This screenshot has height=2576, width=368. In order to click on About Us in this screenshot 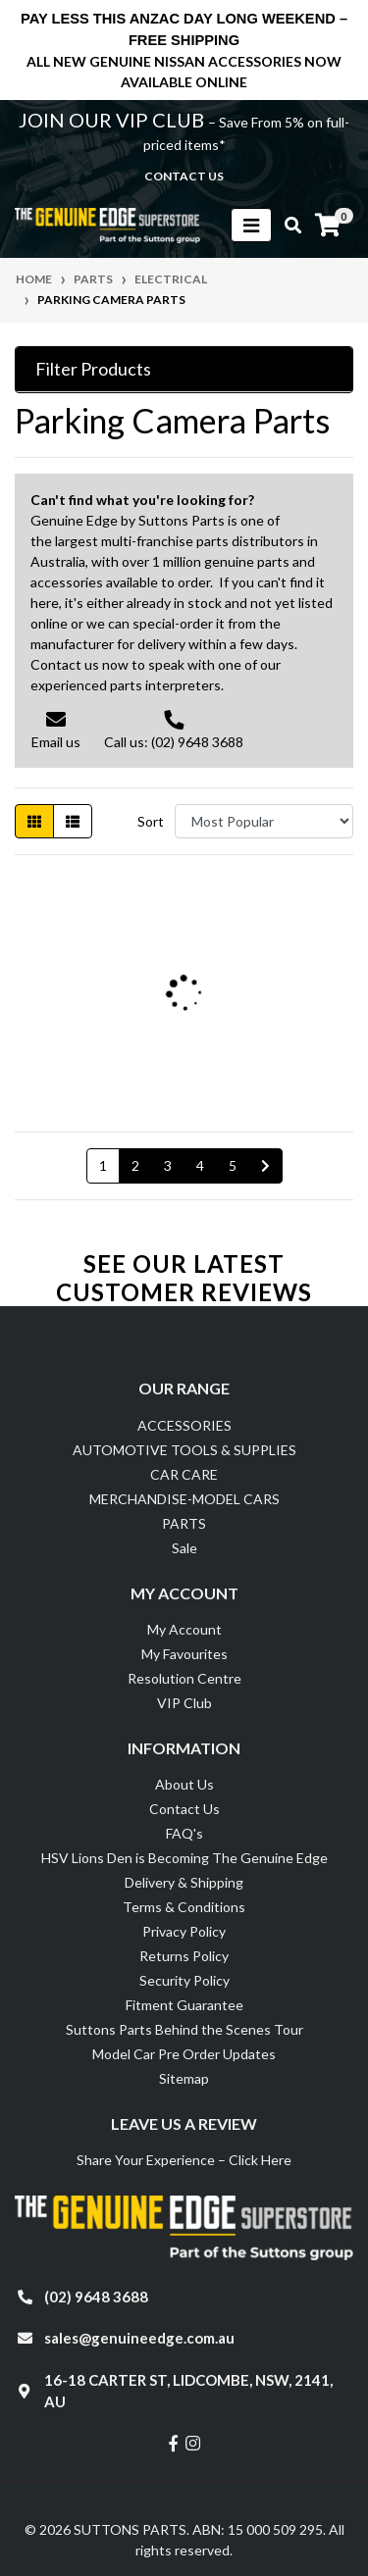, I will do `click(184, 1784)`.